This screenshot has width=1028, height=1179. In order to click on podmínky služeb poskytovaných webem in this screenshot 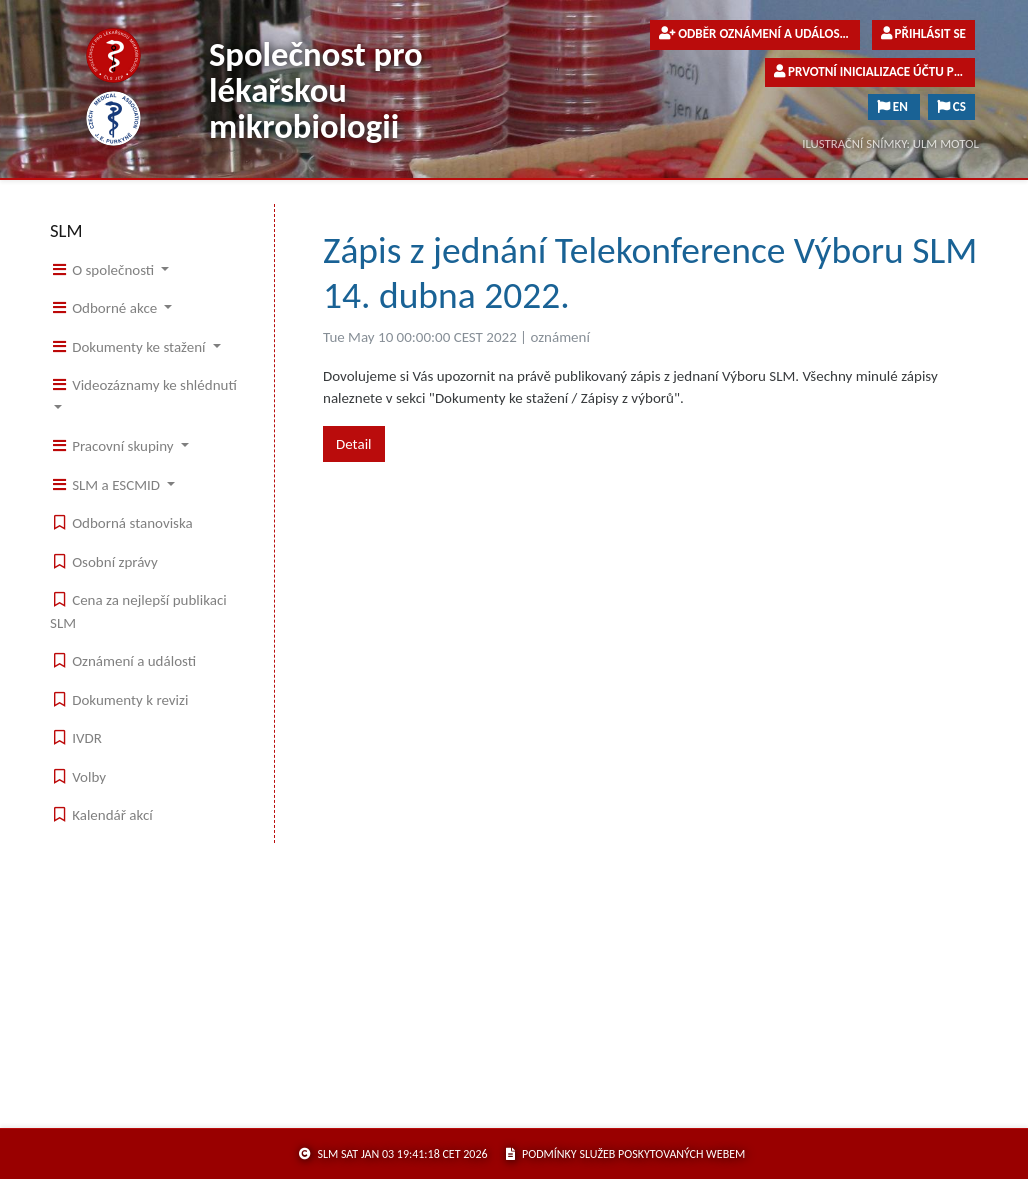, I will do `click(625, 1154)`.